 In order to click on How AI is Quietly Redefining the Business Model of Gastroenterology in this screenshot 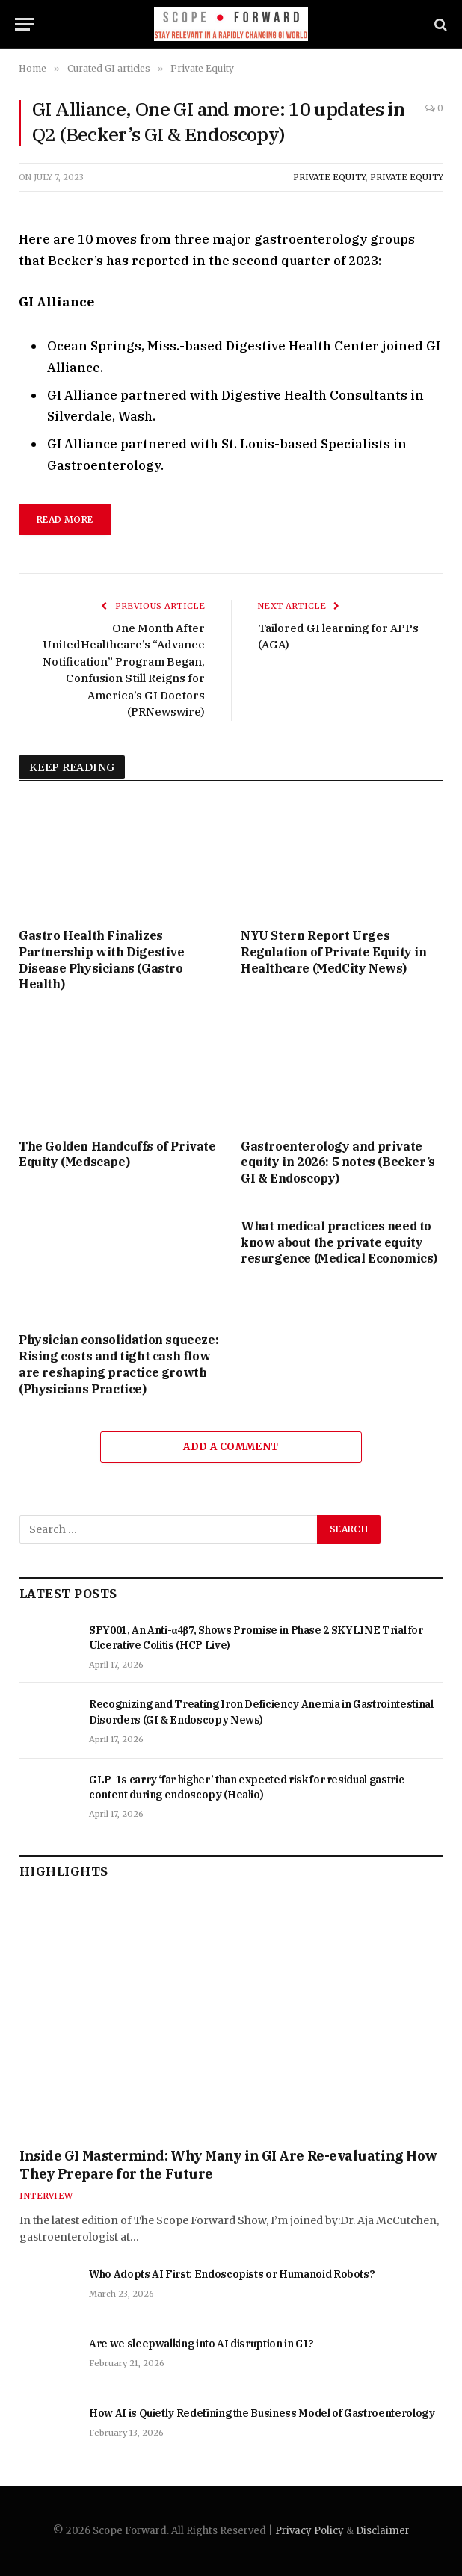, I will do `click(262, 2413)`.